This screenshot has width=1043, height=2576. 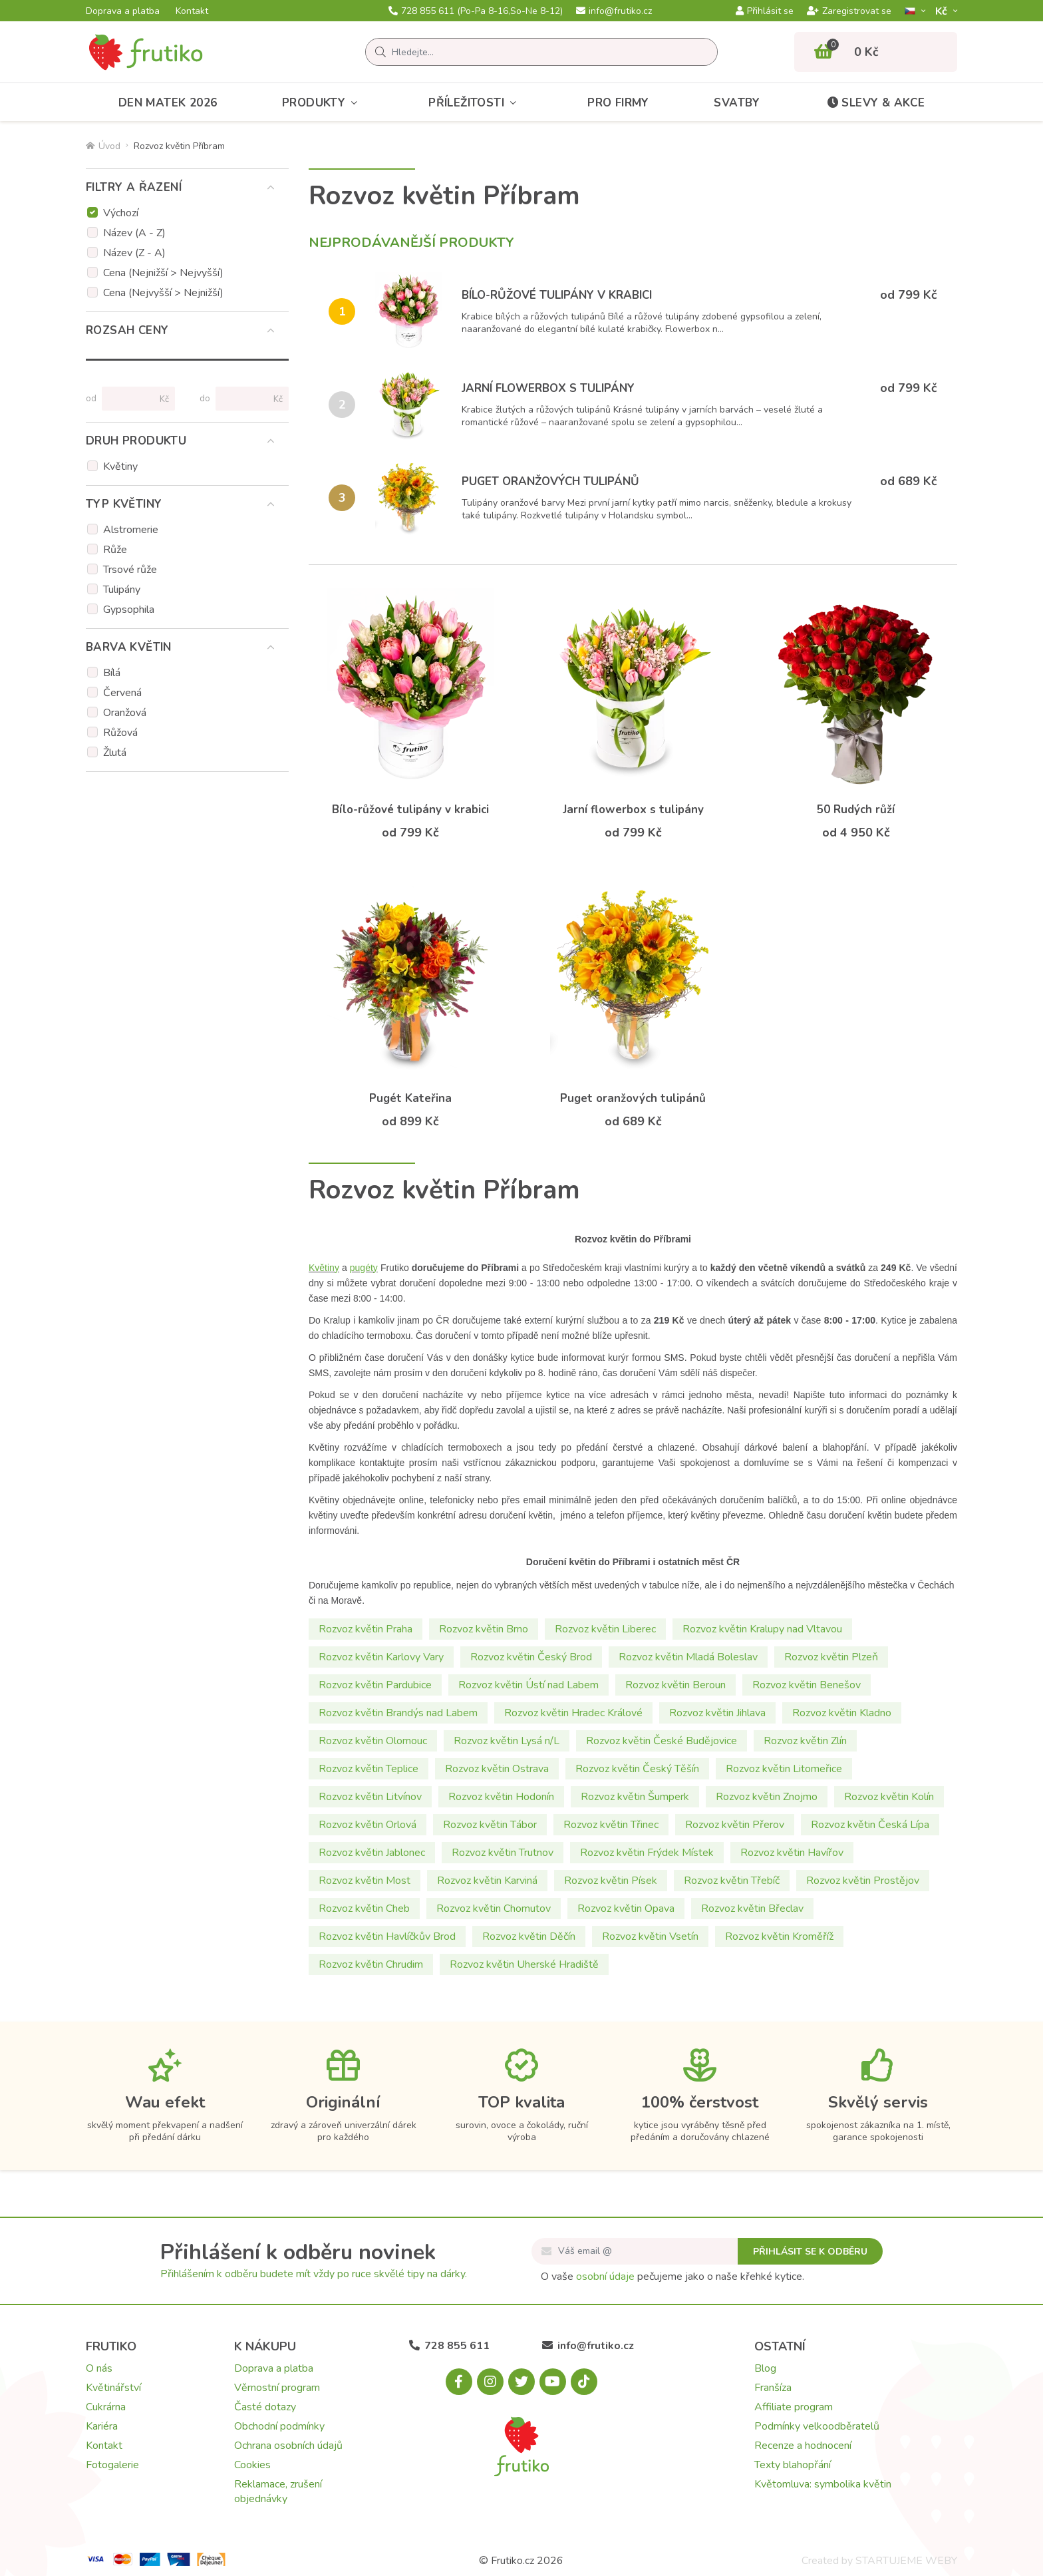 What do you see at coordinates (732, 1880) in the screenshot?
I see `Rozvoz květin Třebíč` at bounding box center [732, 1880].